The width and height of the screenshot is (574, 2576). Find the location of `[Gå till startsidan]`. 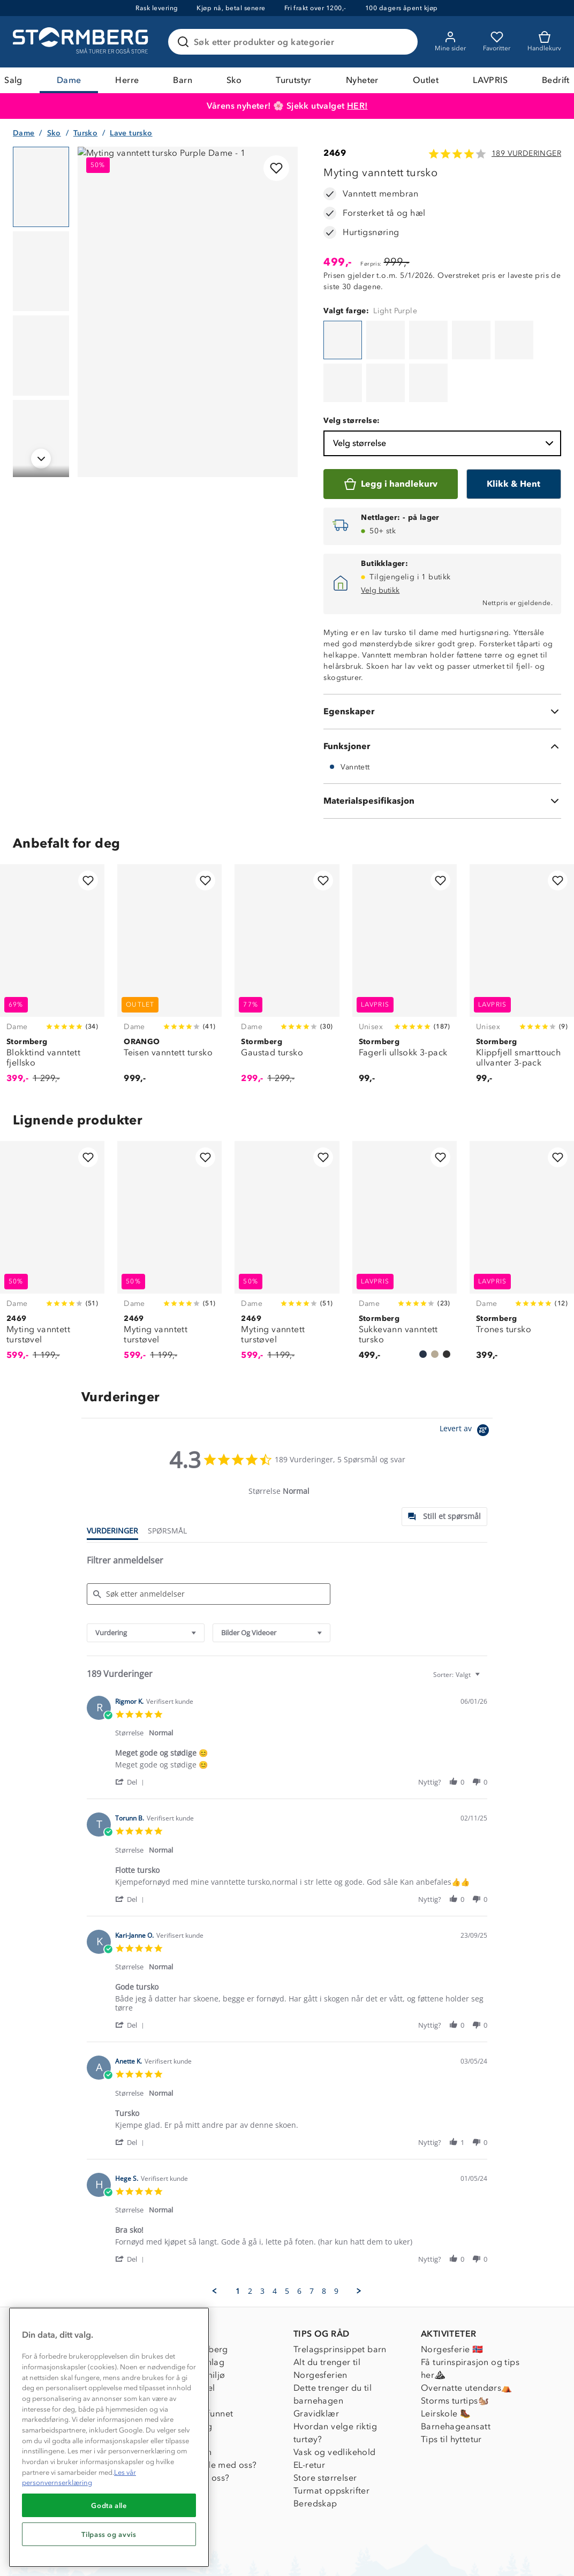

[Gå till startsidan] is located at coordinates (82, 41).